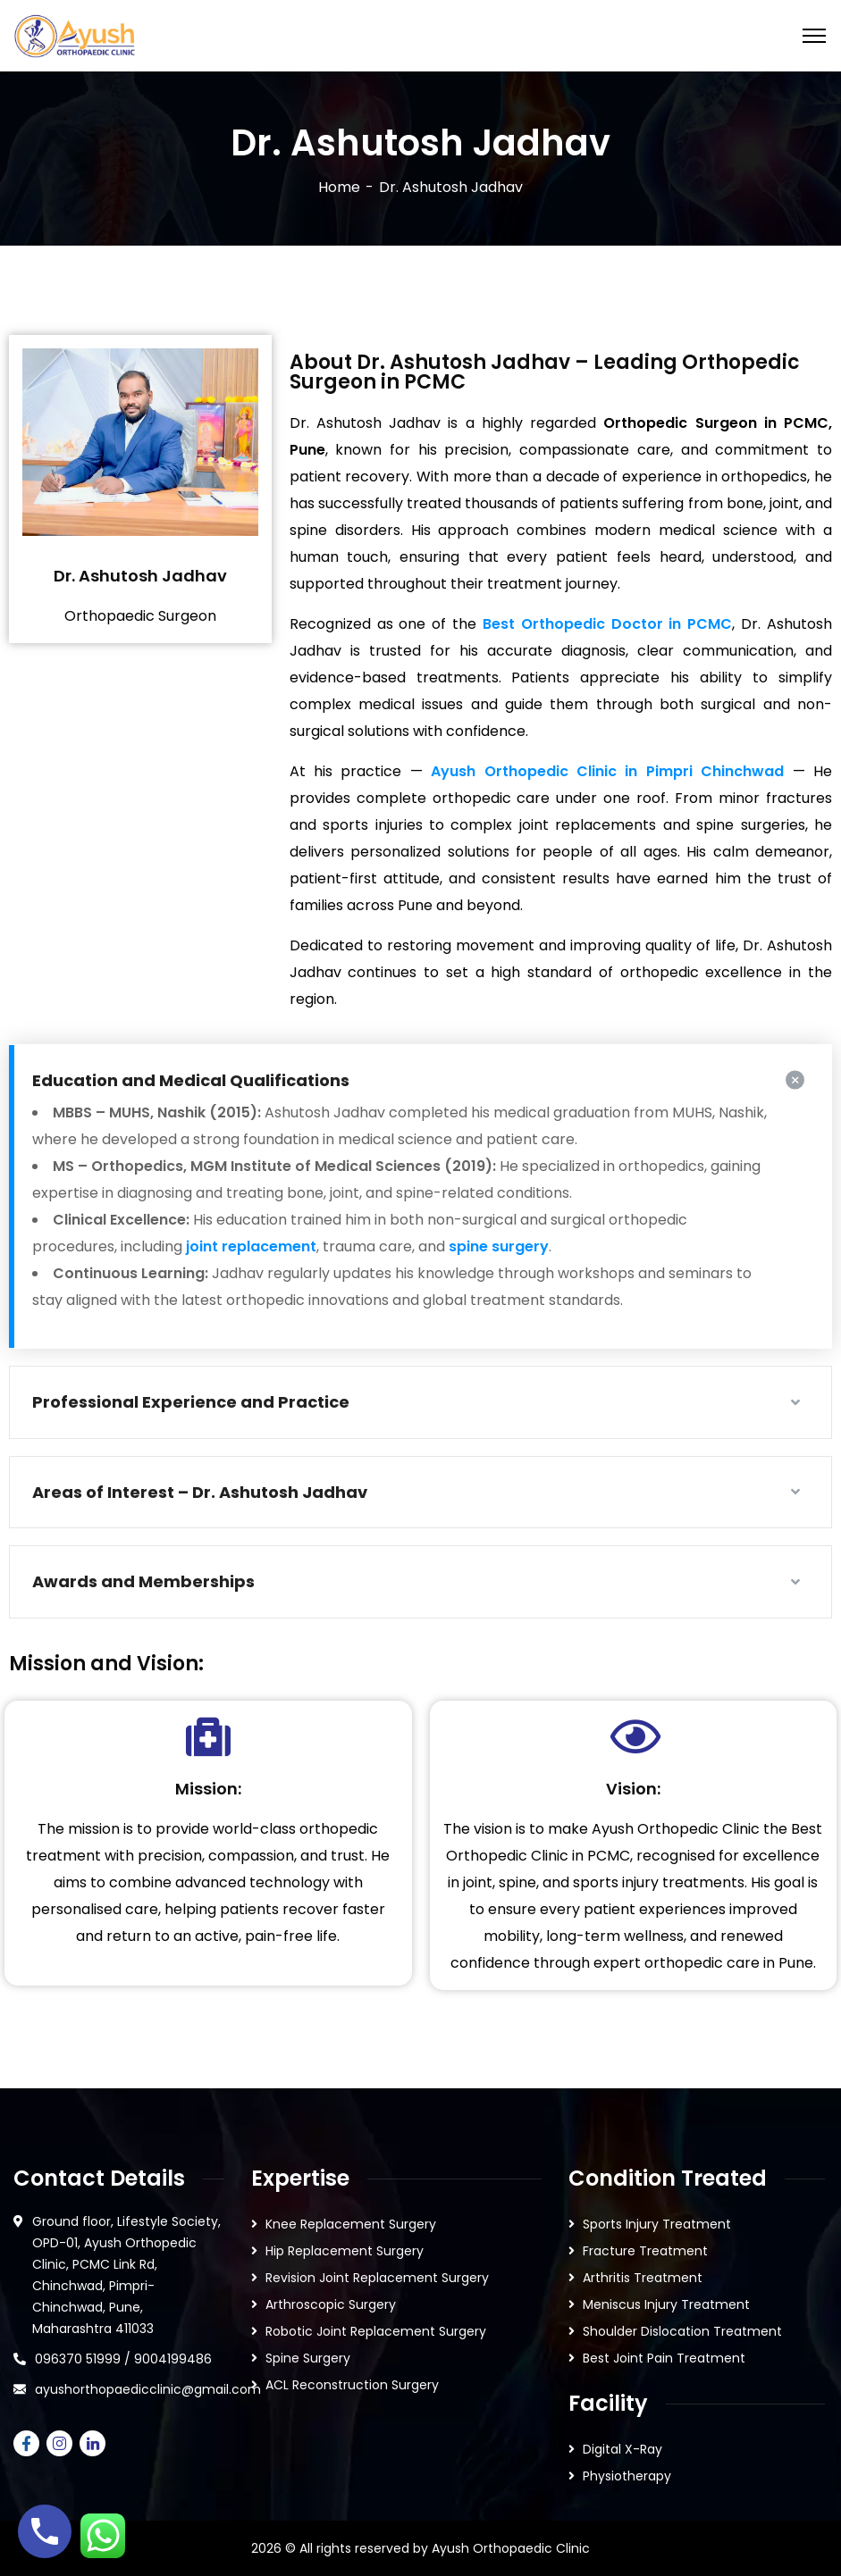 Image resolution: width=841 pixels, height=2576 pixels. Describe the element at coordinates (352, 2385) in the screenshot. I see `ACL Reconstruction Surgery` at that location.